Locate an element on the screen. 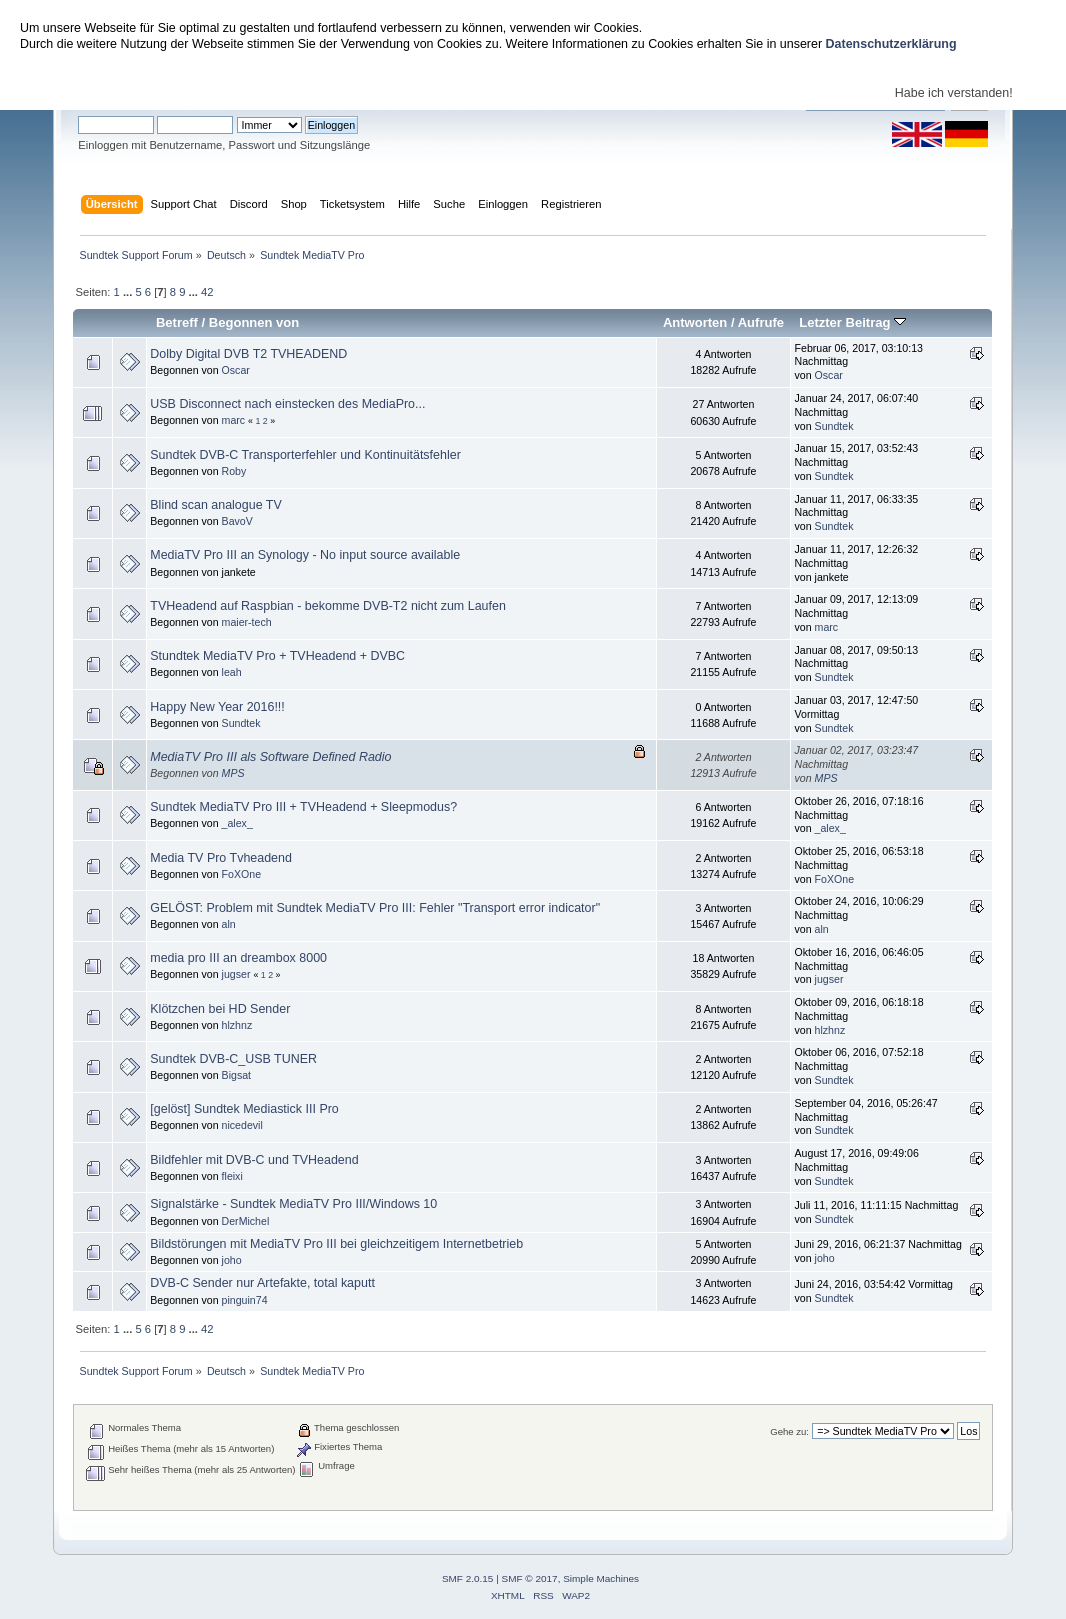 The width and height of the screenshot is (1066, 1619). SMF 2.0.15 is located at coordinates (468, 1578).